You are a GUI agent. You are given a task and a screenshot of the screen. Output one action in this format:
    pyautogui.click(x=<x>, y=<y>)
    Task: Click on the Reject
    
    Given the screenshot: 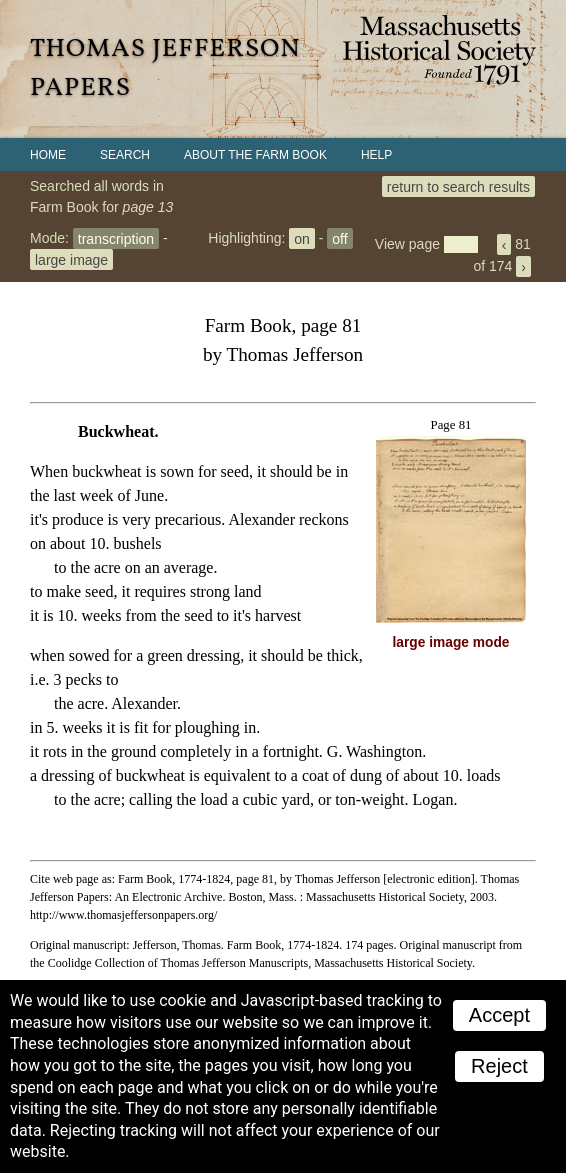 What is the action you would take?
    pyautogui.click(x=499, y=1066)
    